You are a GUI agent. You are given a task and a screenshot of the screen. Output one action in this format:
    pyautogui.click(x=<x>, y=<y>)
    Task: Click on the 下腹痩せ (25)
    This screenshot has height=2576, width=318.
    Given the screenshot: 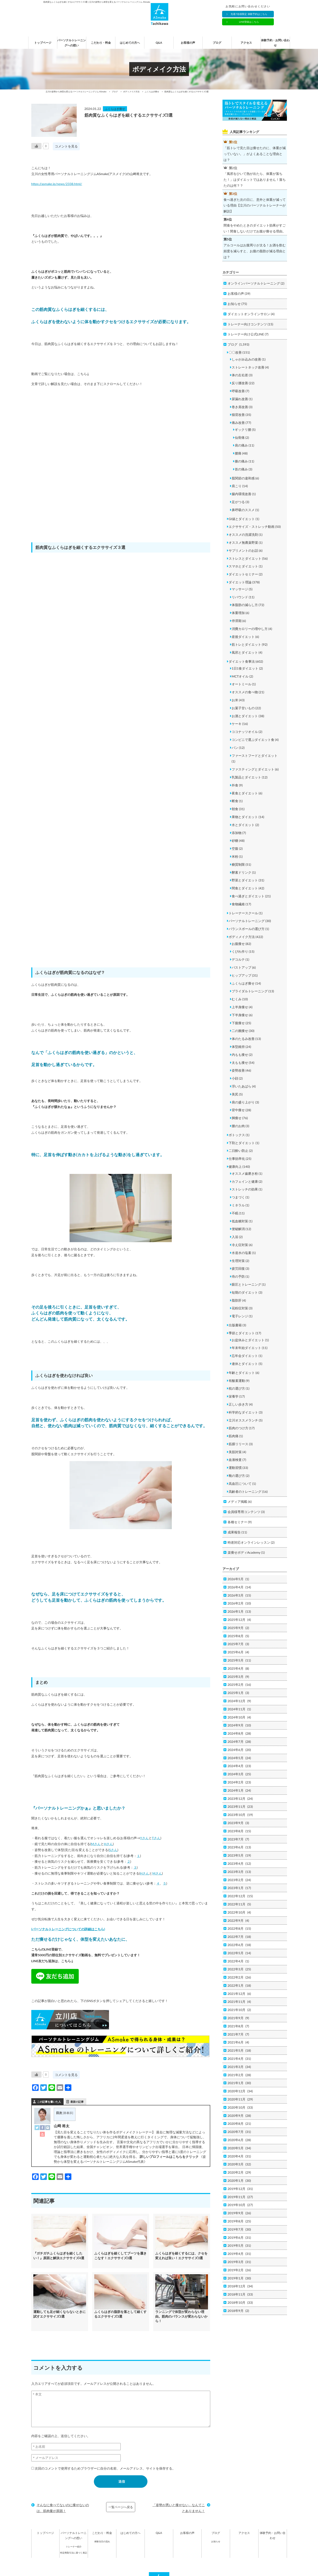 What is the action you would take?
    pyautogui.click(x=241, y=1028)
    